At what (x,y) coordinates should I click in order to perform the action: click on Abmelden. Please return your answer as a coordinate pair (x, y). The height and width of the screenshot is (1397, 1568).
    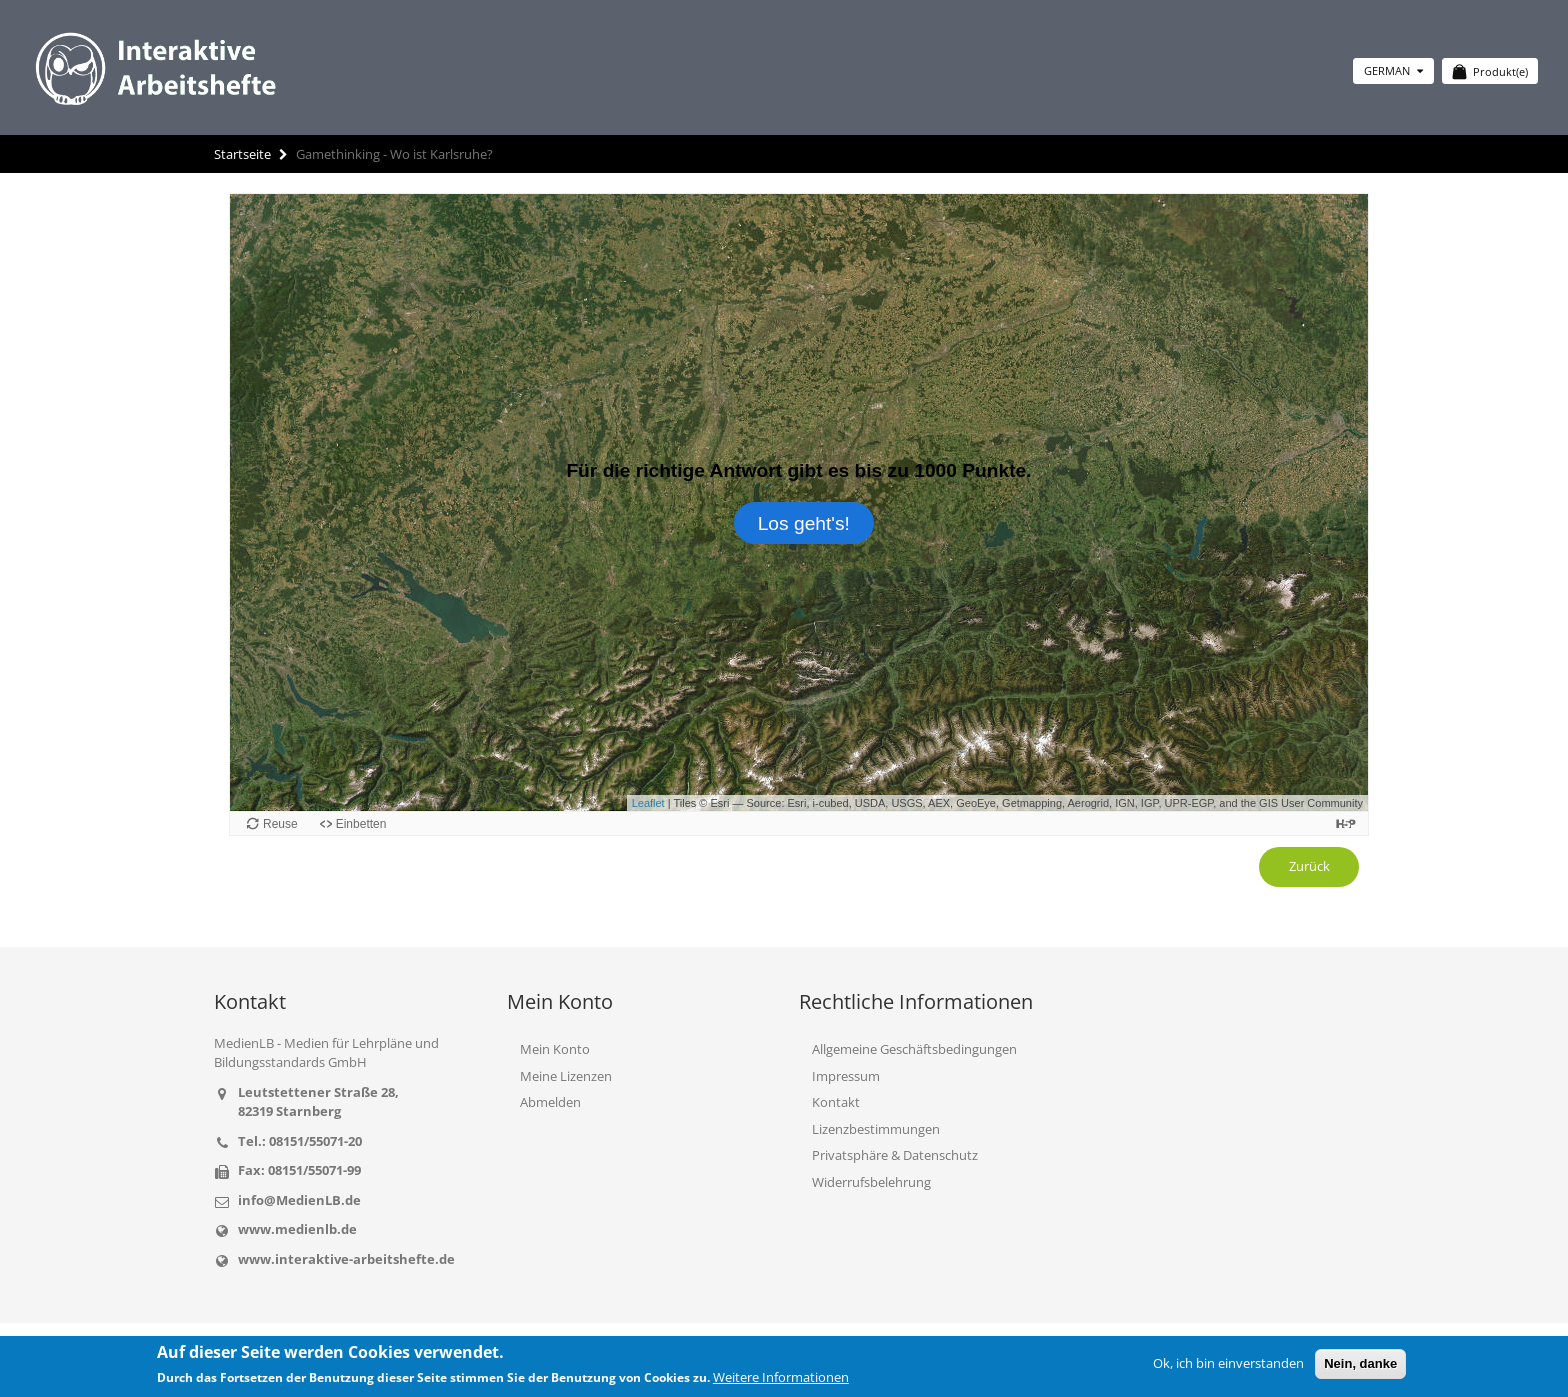
    Looking at the image, I should click on (550, 1102).